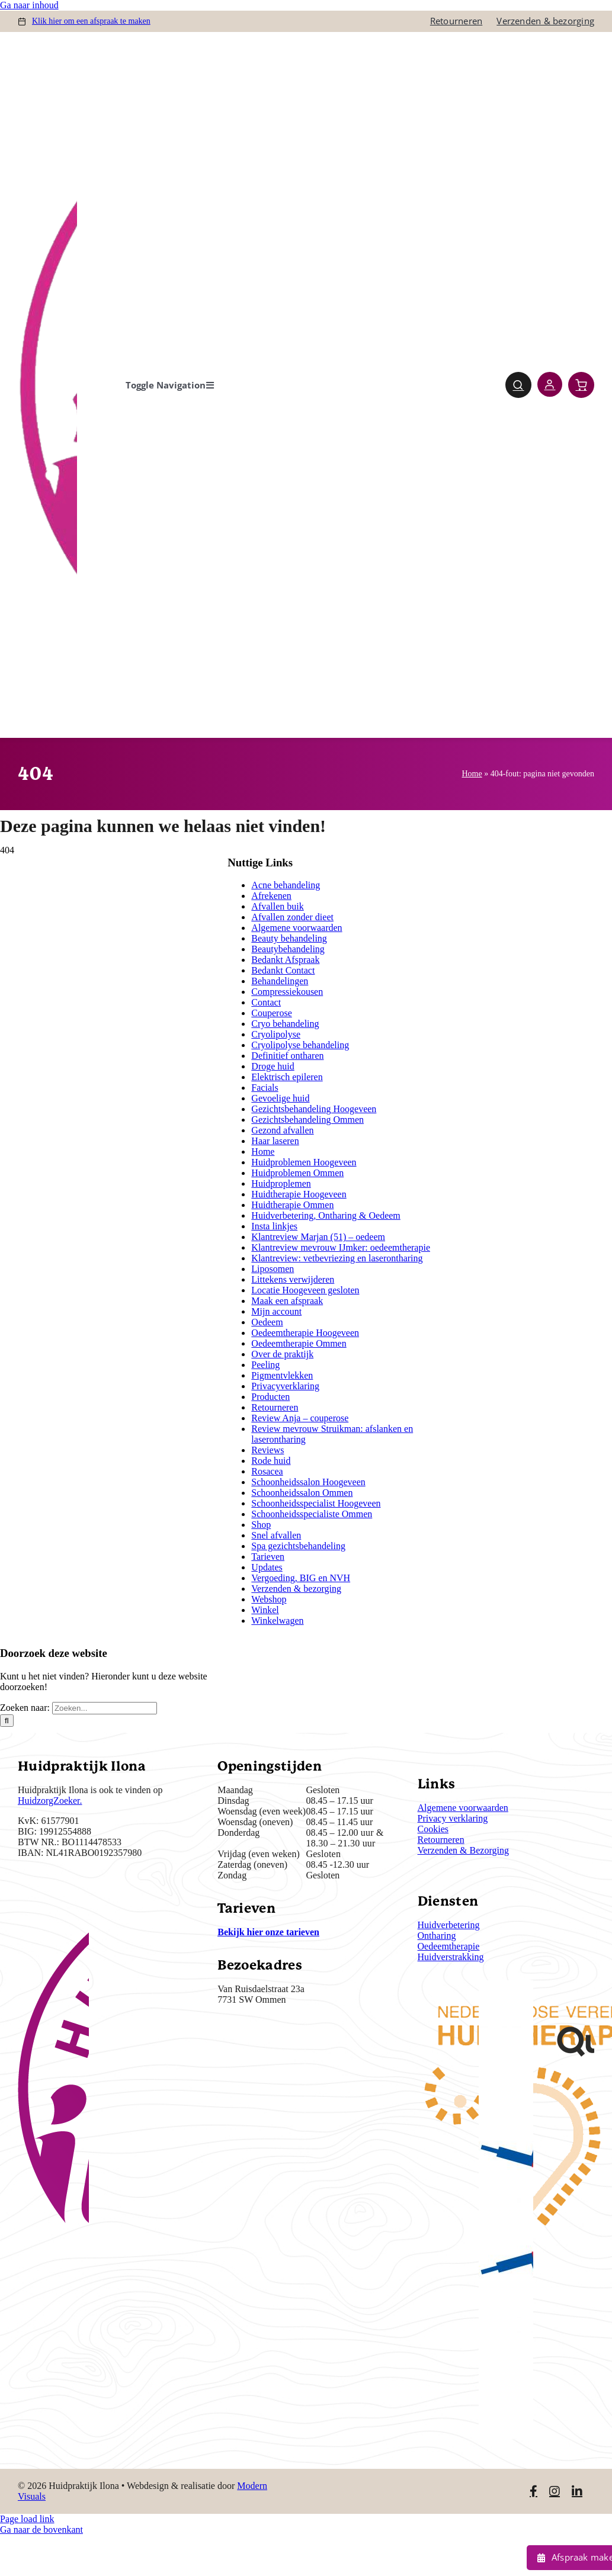 The width and height of the screenshot is (612, 2576). What do you see at coordinates (286, 1077) in the screenshot?
I see `Elektrisch epileren` at bounding box center [286, 1077].